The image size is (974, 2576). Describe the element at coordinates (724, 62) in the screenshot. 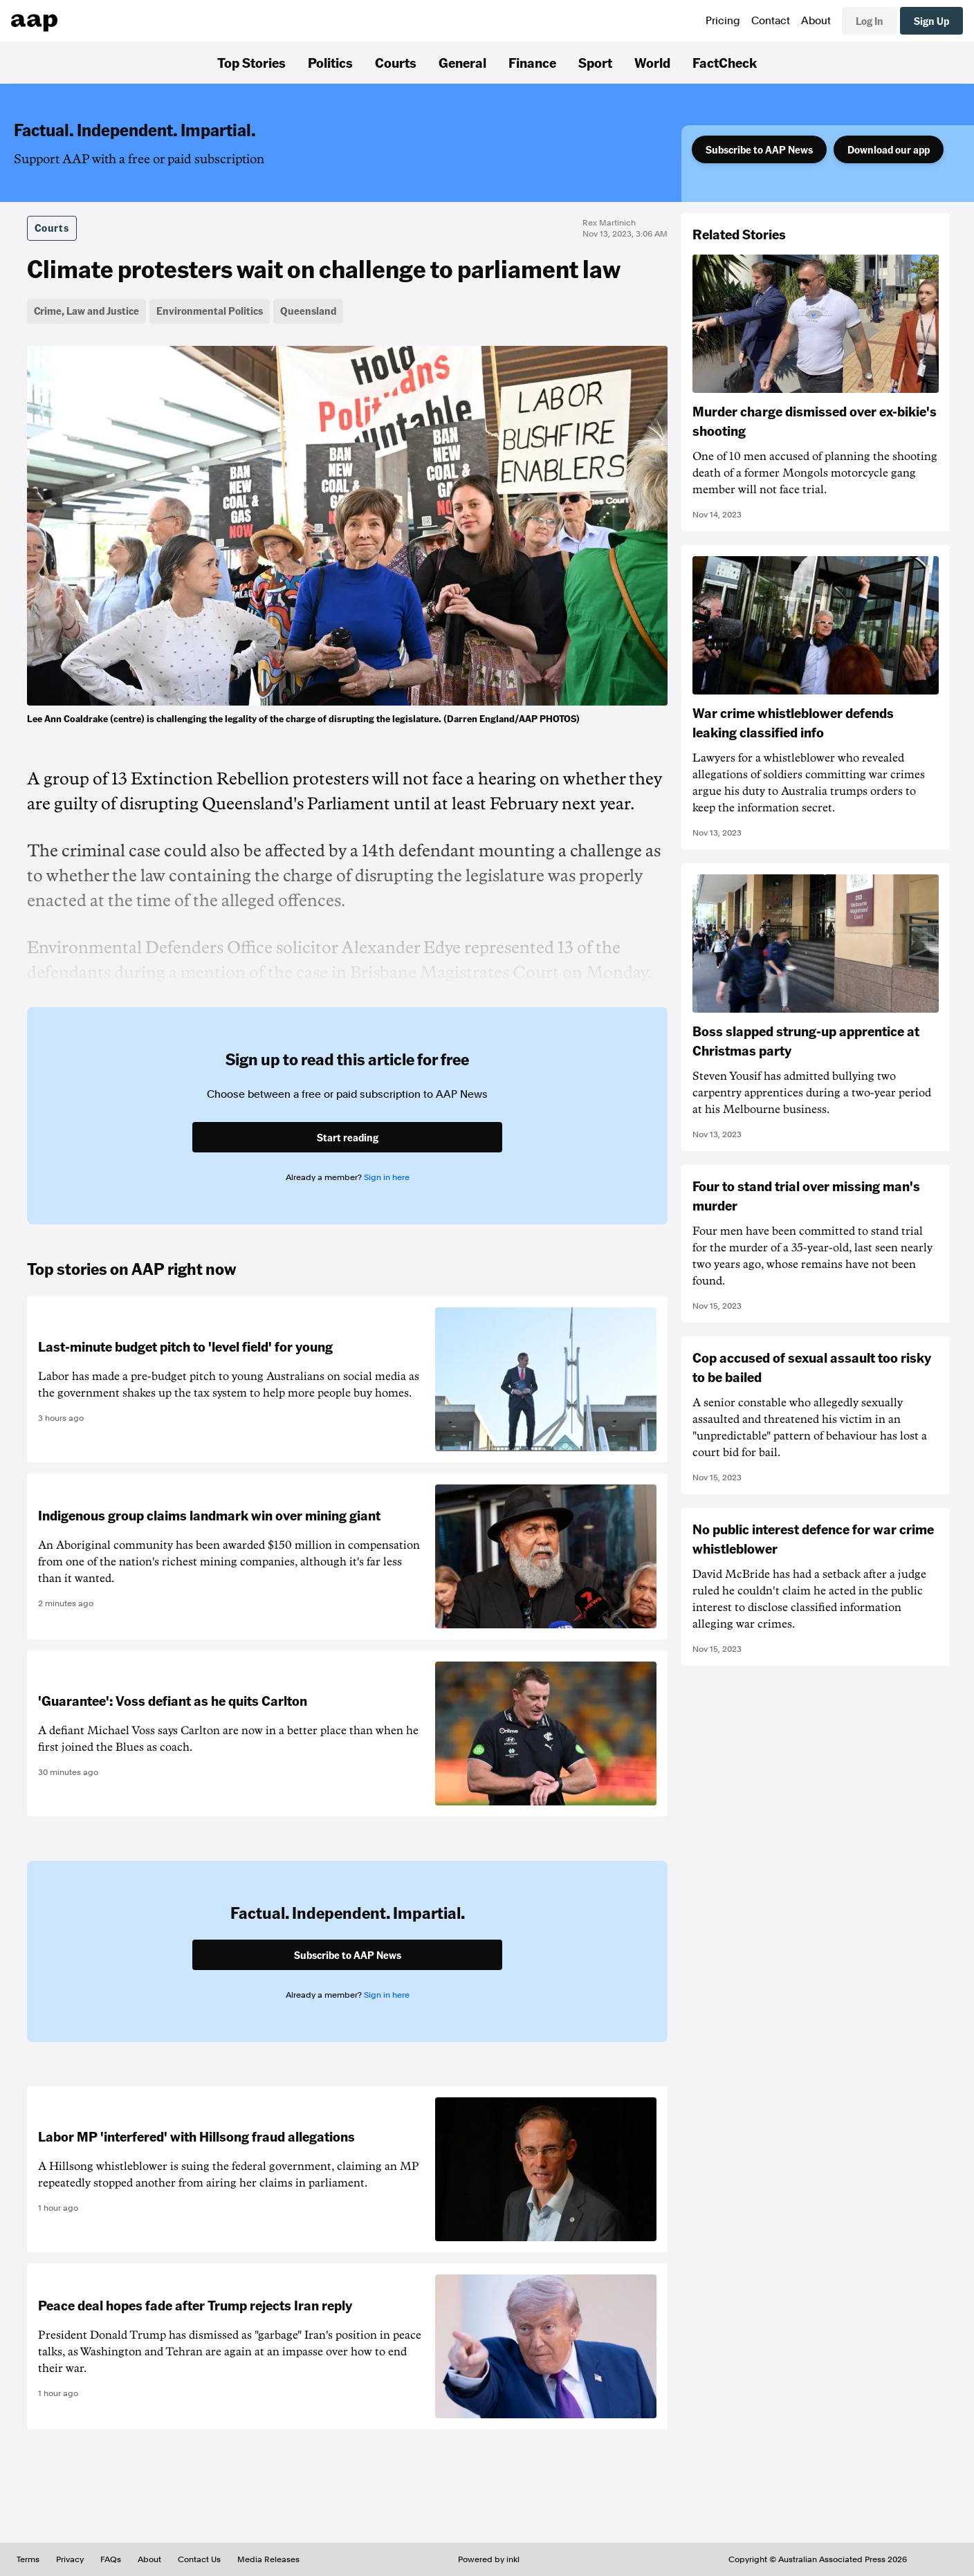

I see `FactCheck` at that location.